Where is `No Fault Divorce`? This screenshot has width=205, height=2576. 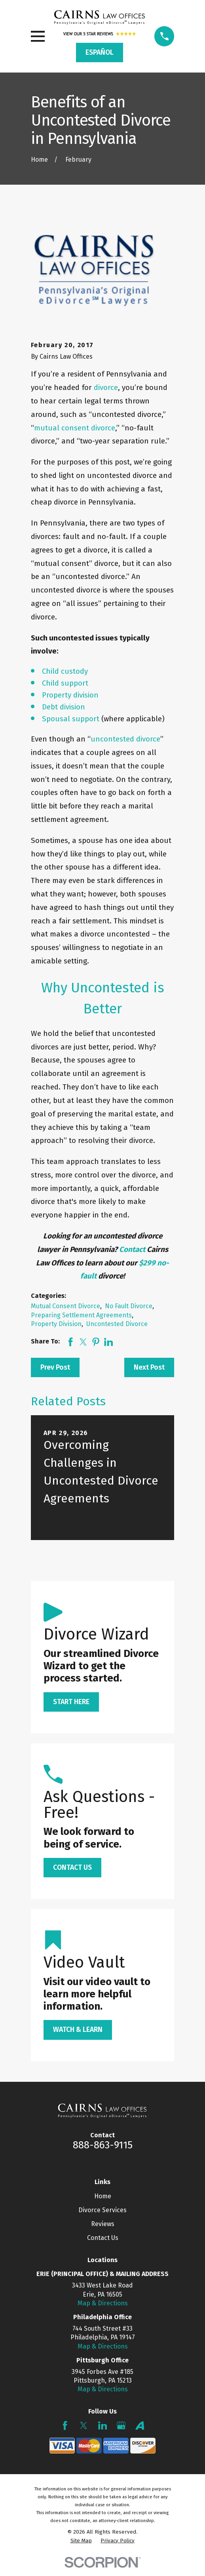
No Fault Divorce is located at coordinates (128, 1306).